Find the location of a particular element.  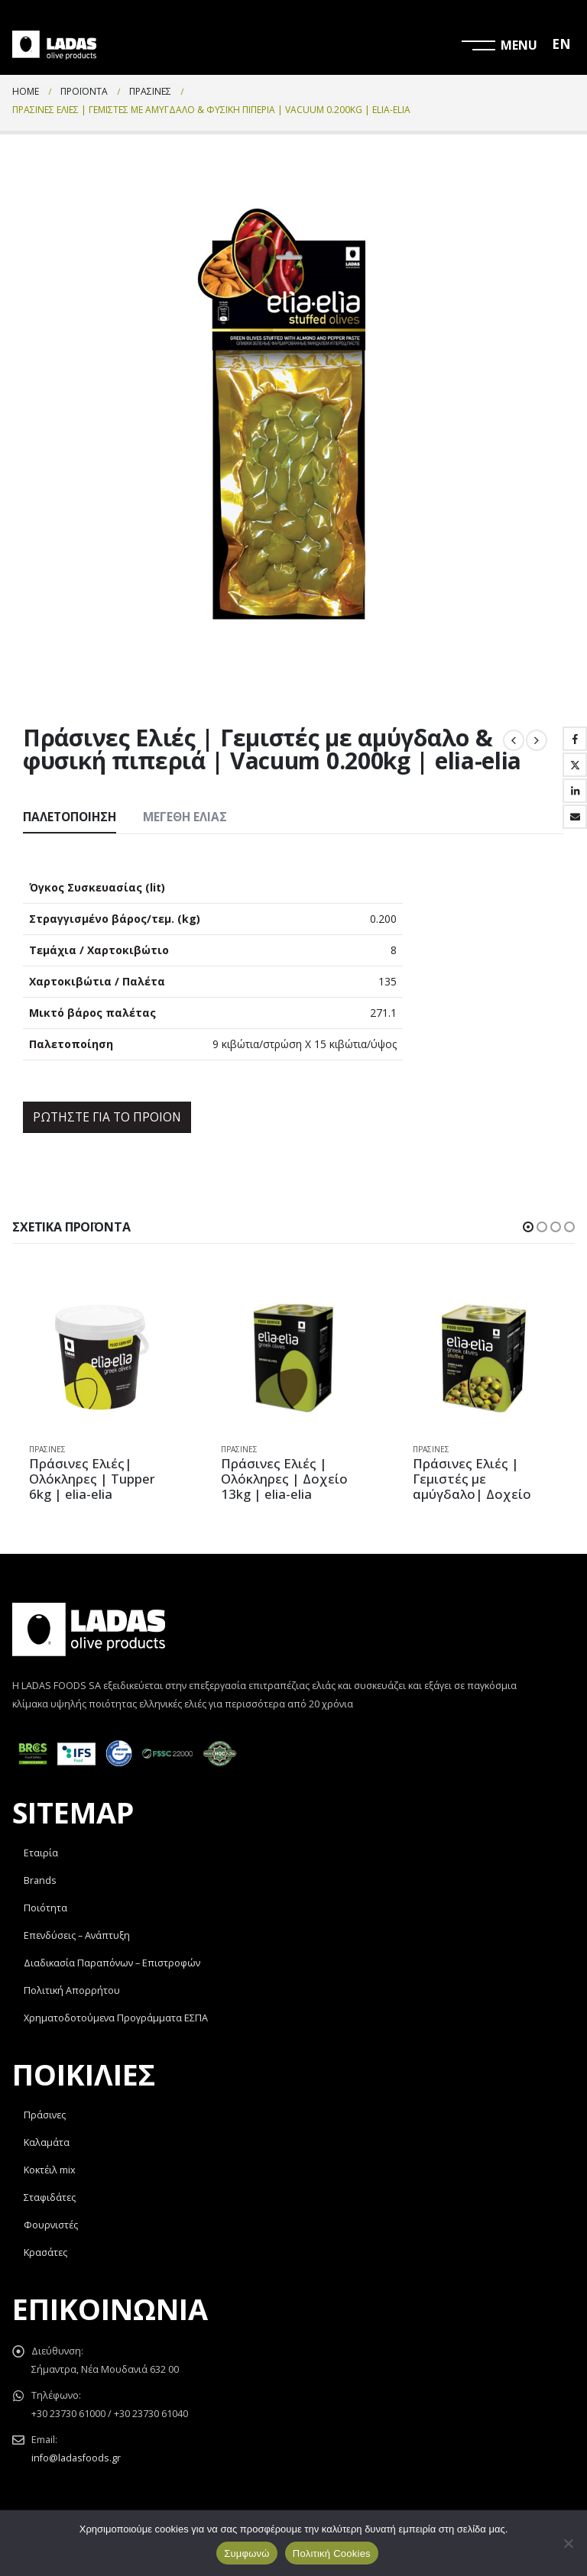

Μεγέθη Ελιάς [tab] is located at coordinates (185, 817).